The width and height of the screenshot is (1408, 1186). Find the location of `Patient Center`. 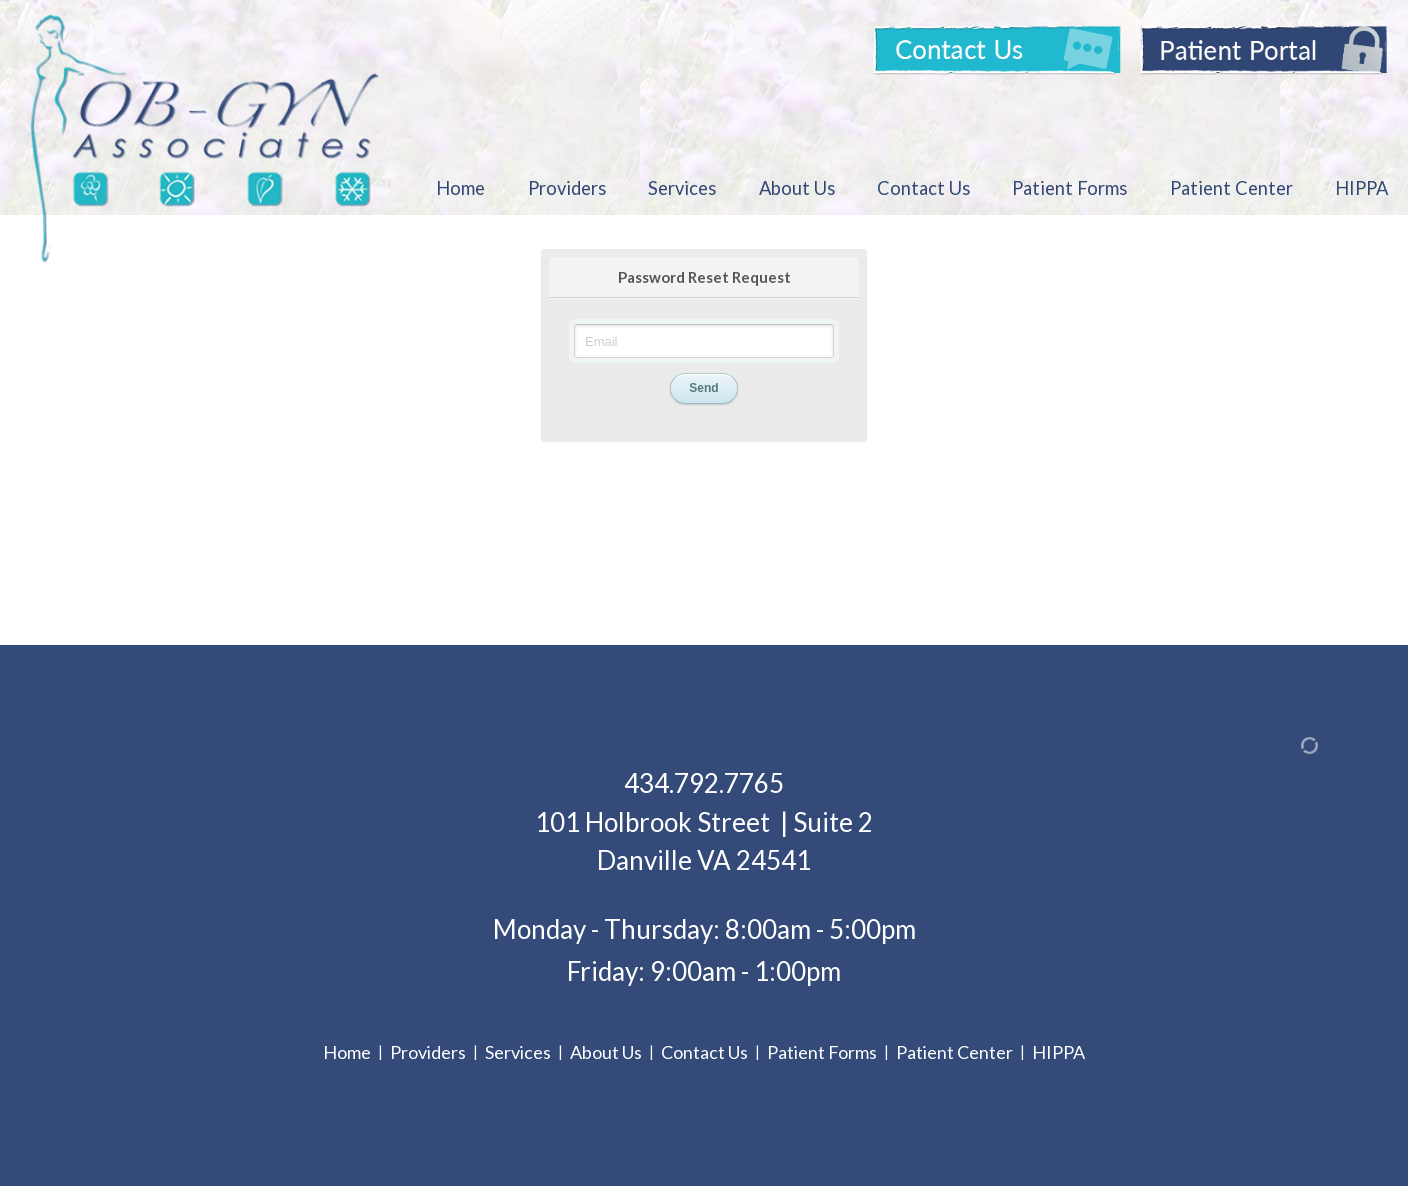

Patient Center is located at coordinates (1231, 188).